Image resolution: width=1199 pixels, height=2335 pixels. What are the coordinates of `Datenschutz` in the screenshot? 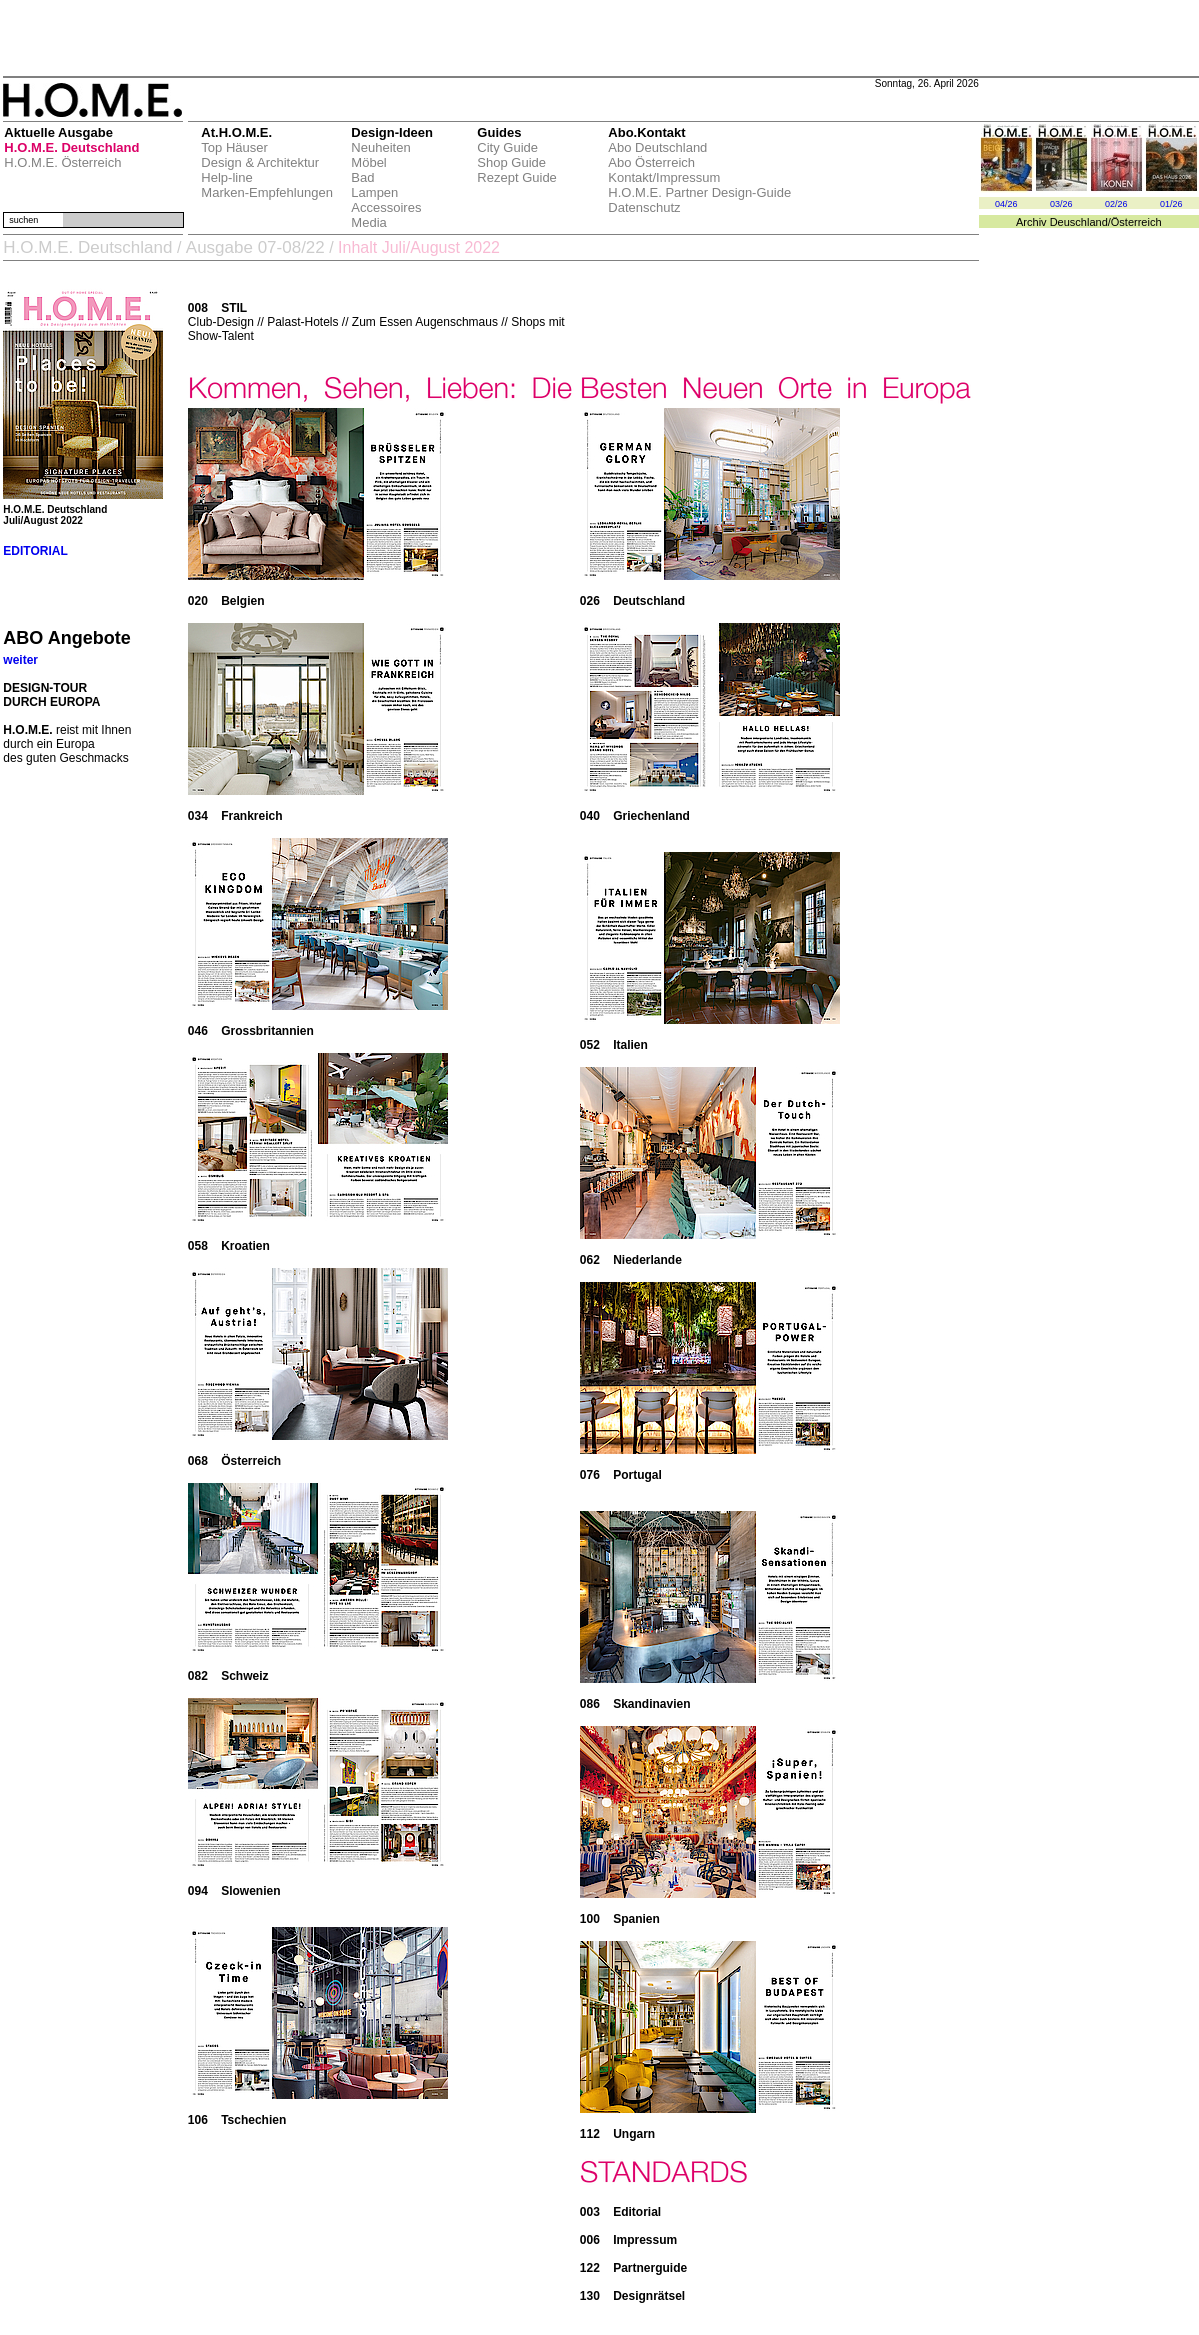 It's located at (644, 207).